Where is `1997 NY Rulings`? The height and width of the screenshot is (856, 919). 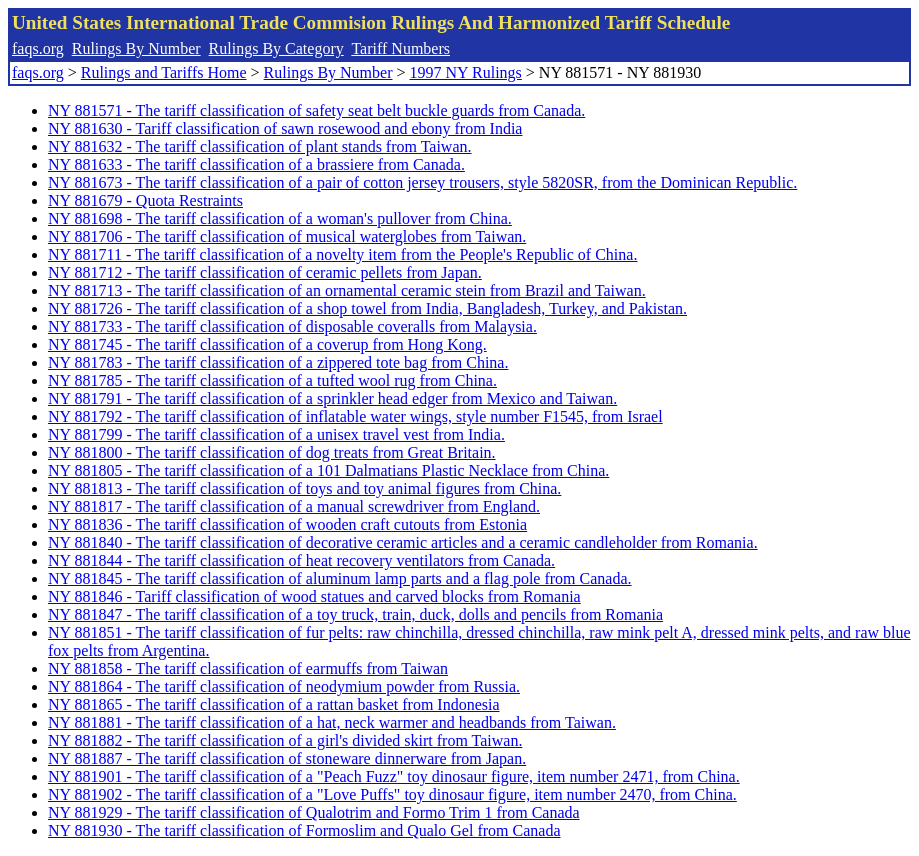
1997 NY Rulings is located at coordinates (466, 72).